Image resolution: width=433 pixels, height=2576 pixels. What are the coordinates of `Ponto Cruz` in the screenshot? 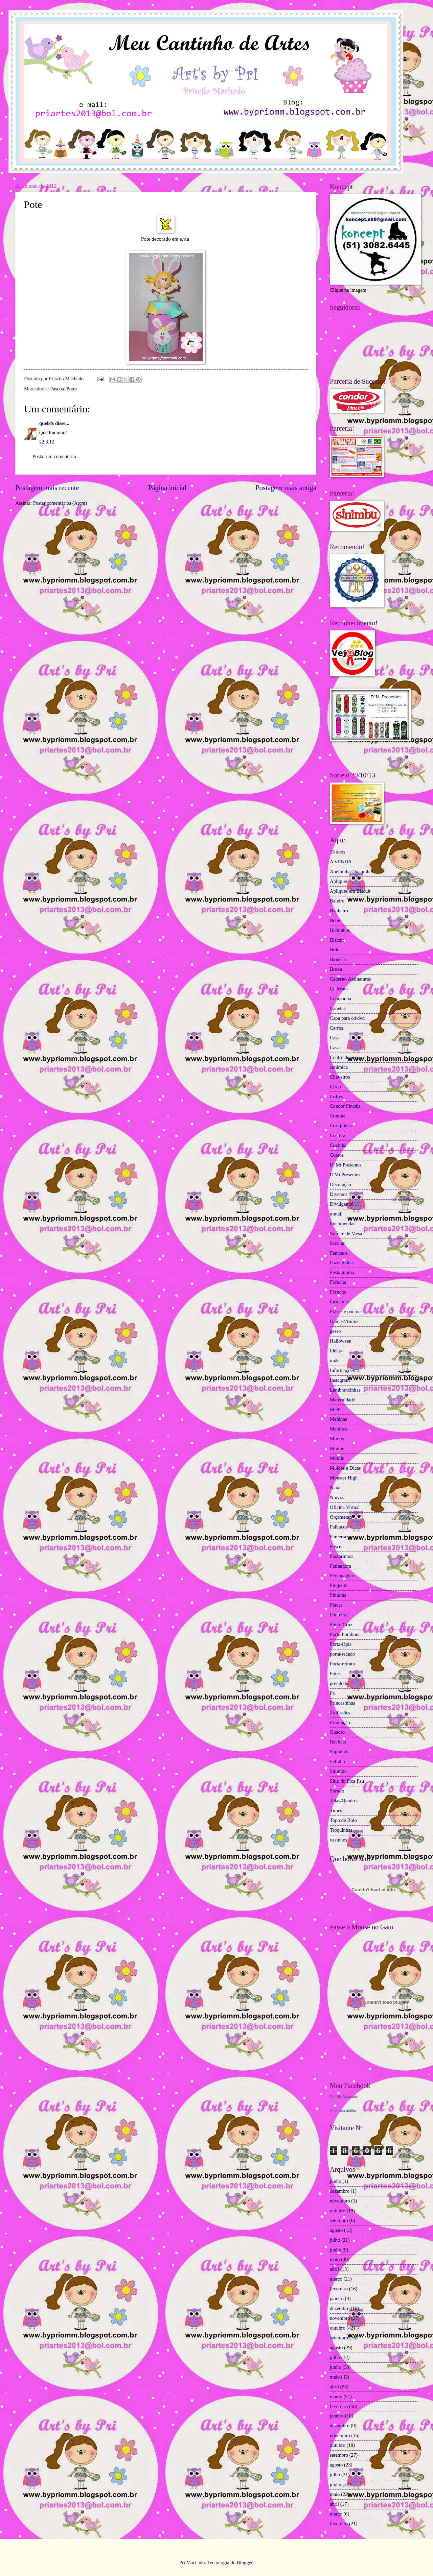 It's located at (341, 1624).